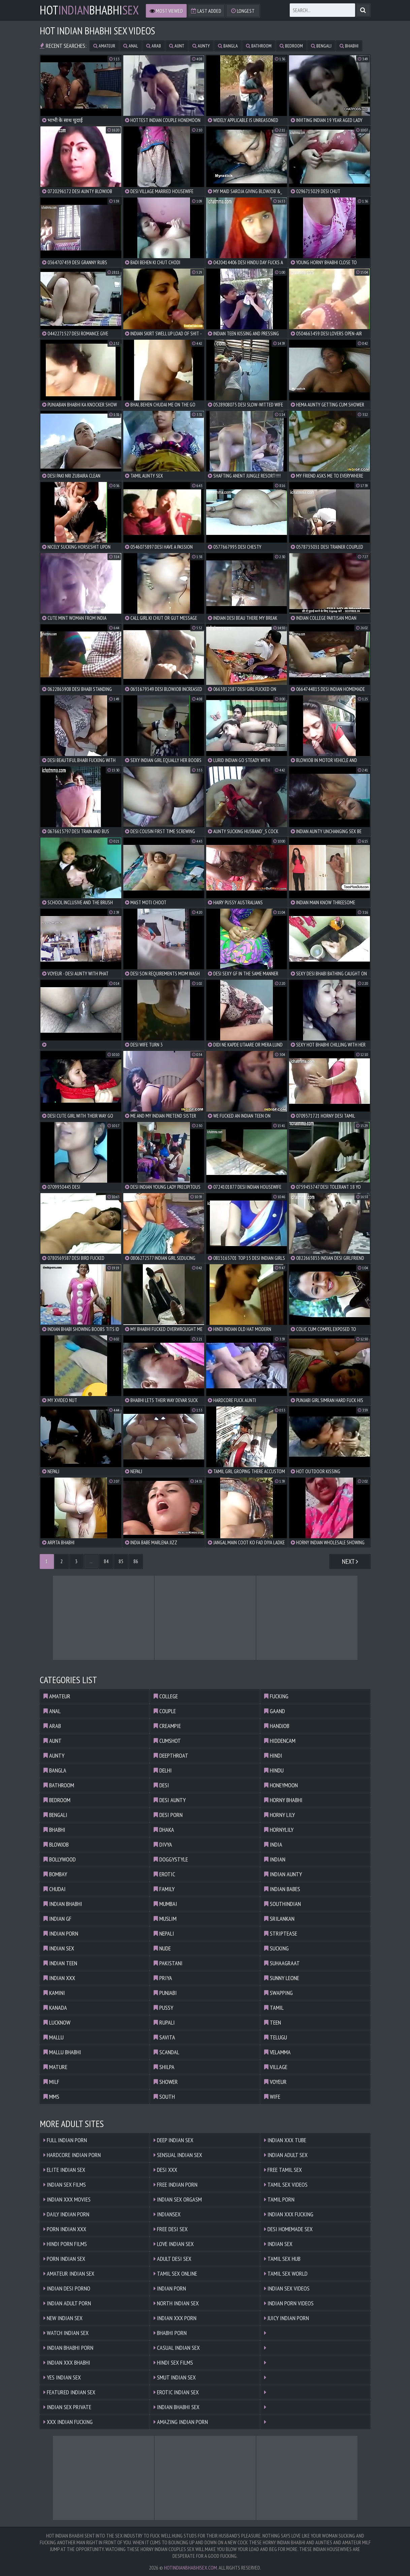 Image resolution: width=410 pixels, height=2576 pixels. I want to click on Yes Indian Sex, so click(62, 2377).